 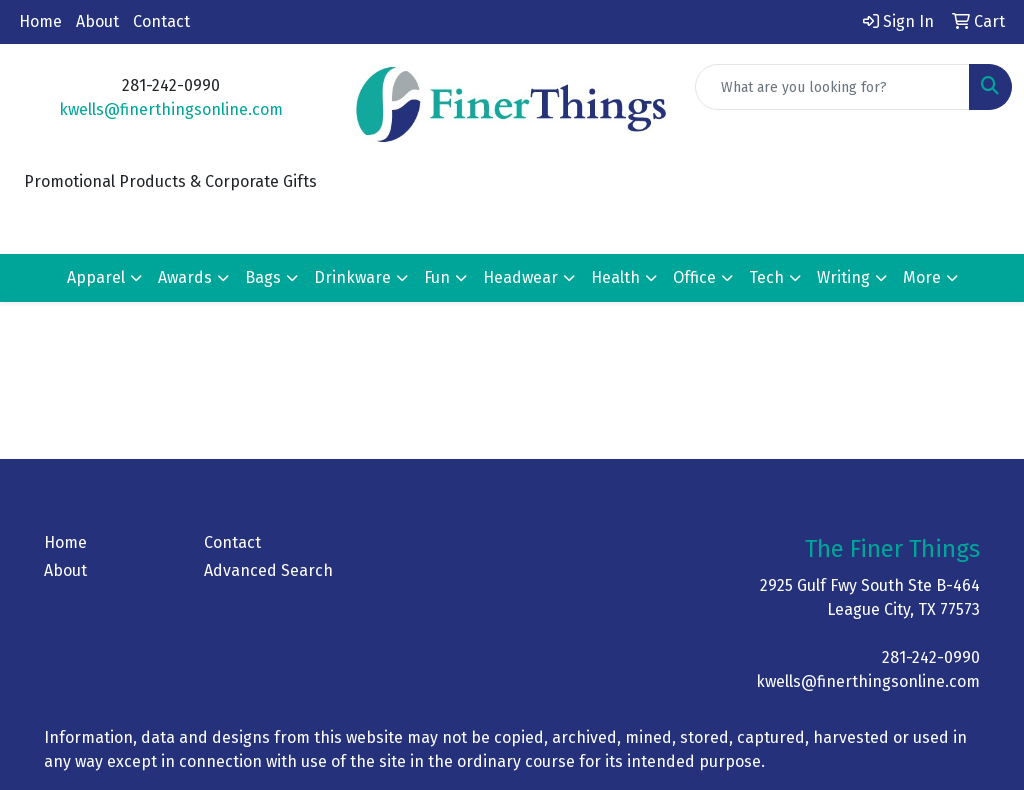 I want to click on About, so click(x=97, y=21).